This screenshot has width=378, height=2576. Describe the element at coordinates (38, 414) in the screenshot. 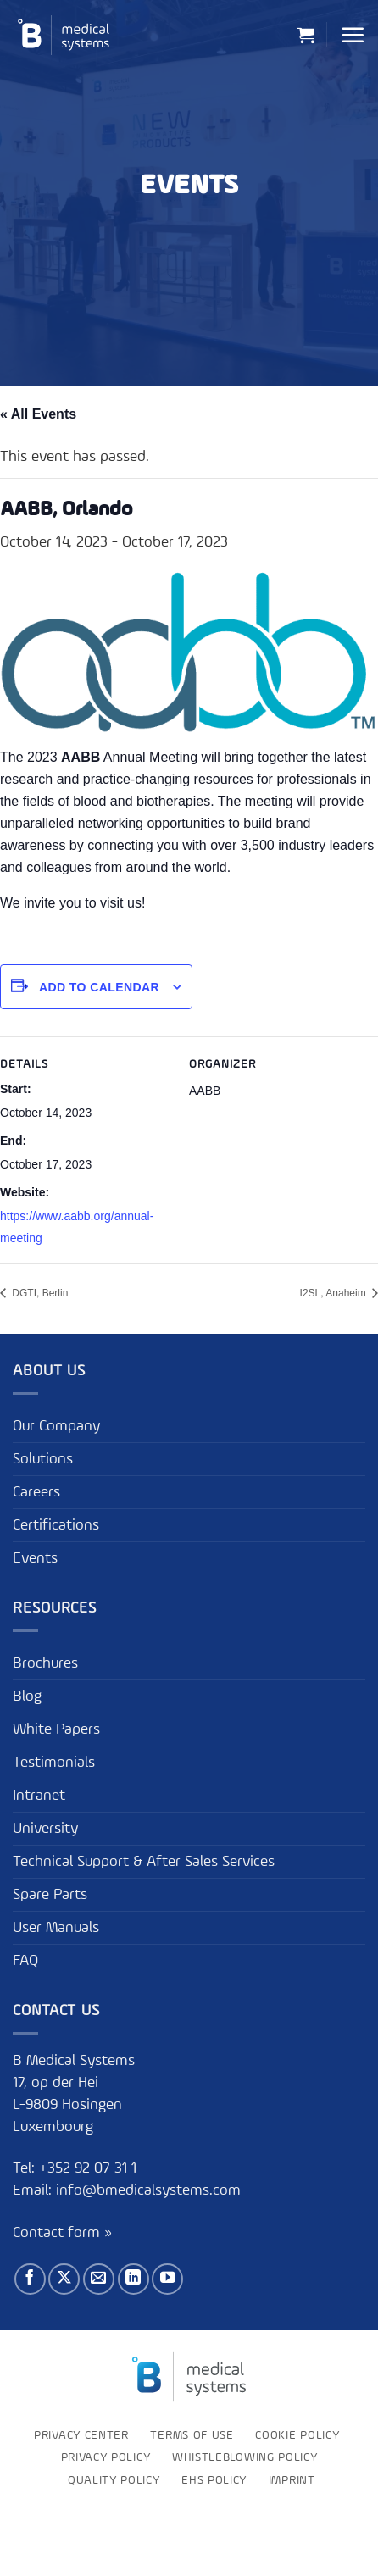

I see `« All Events` at that location.